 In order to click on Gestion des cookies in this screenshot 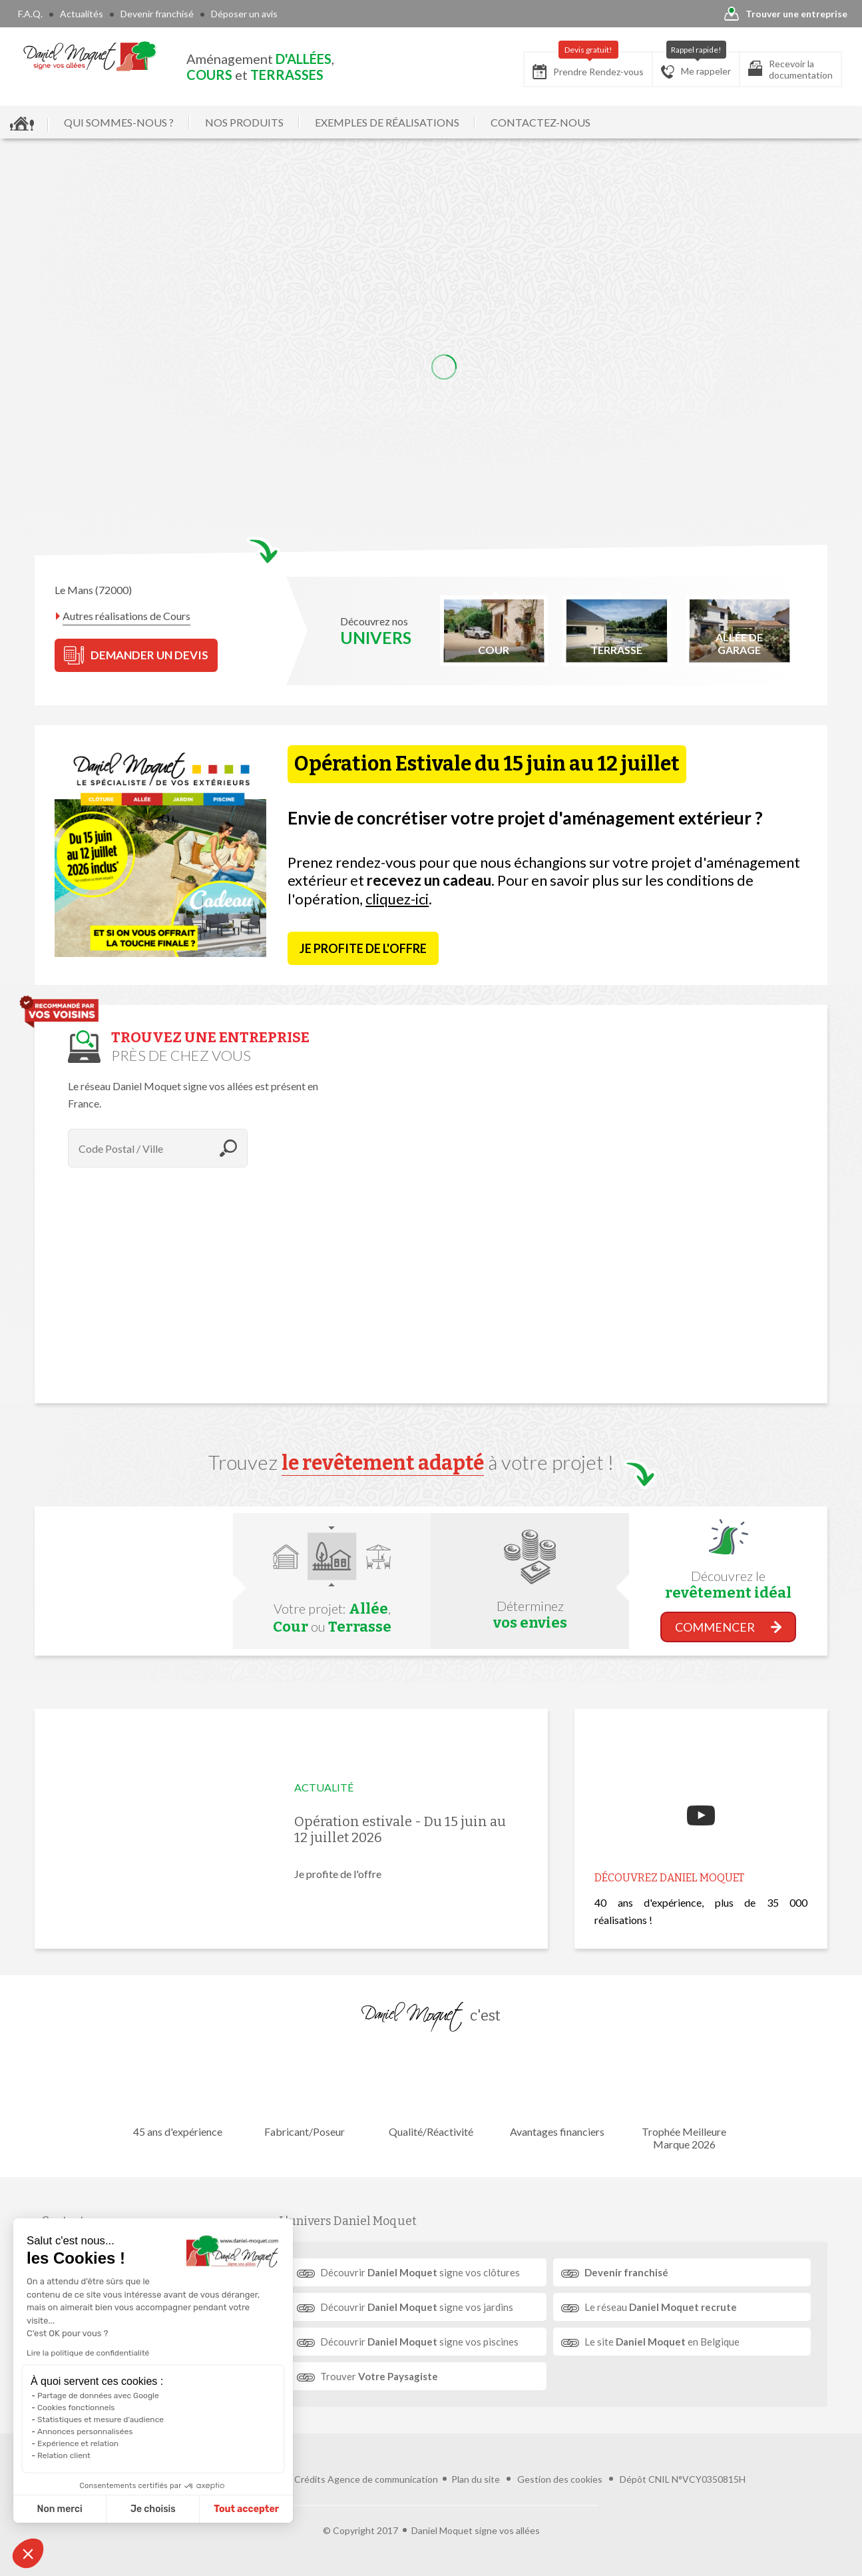, I will do `click(559, 2479)`.